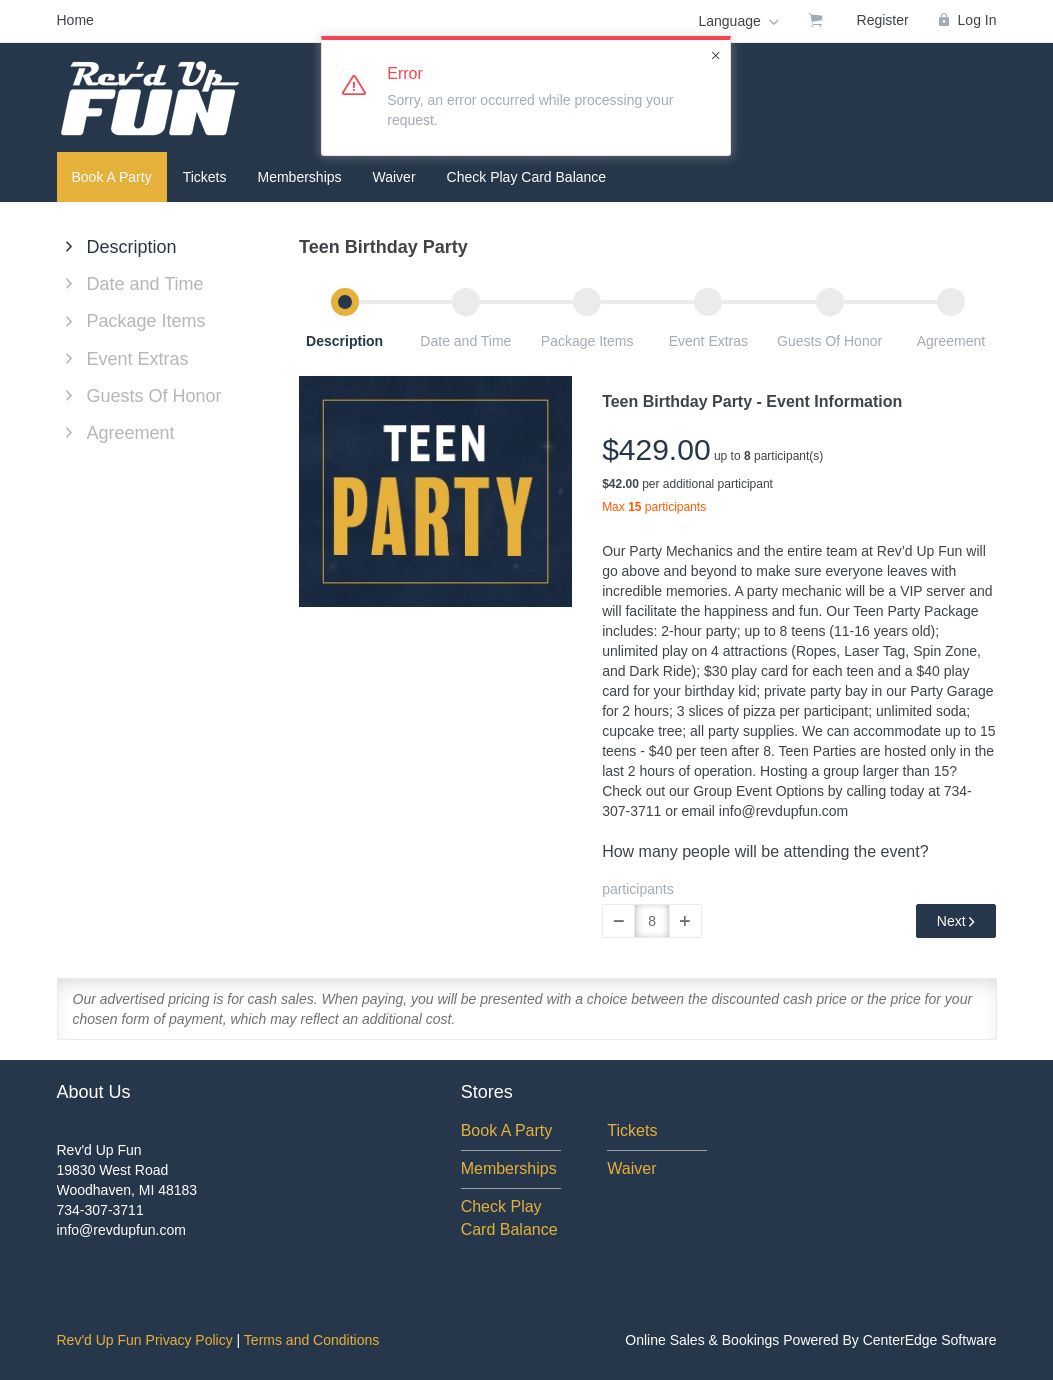 The image size is (1053, 1380). Describe the element at coordinates (618, 921) in the screenshot. I see `[button]` at that location.